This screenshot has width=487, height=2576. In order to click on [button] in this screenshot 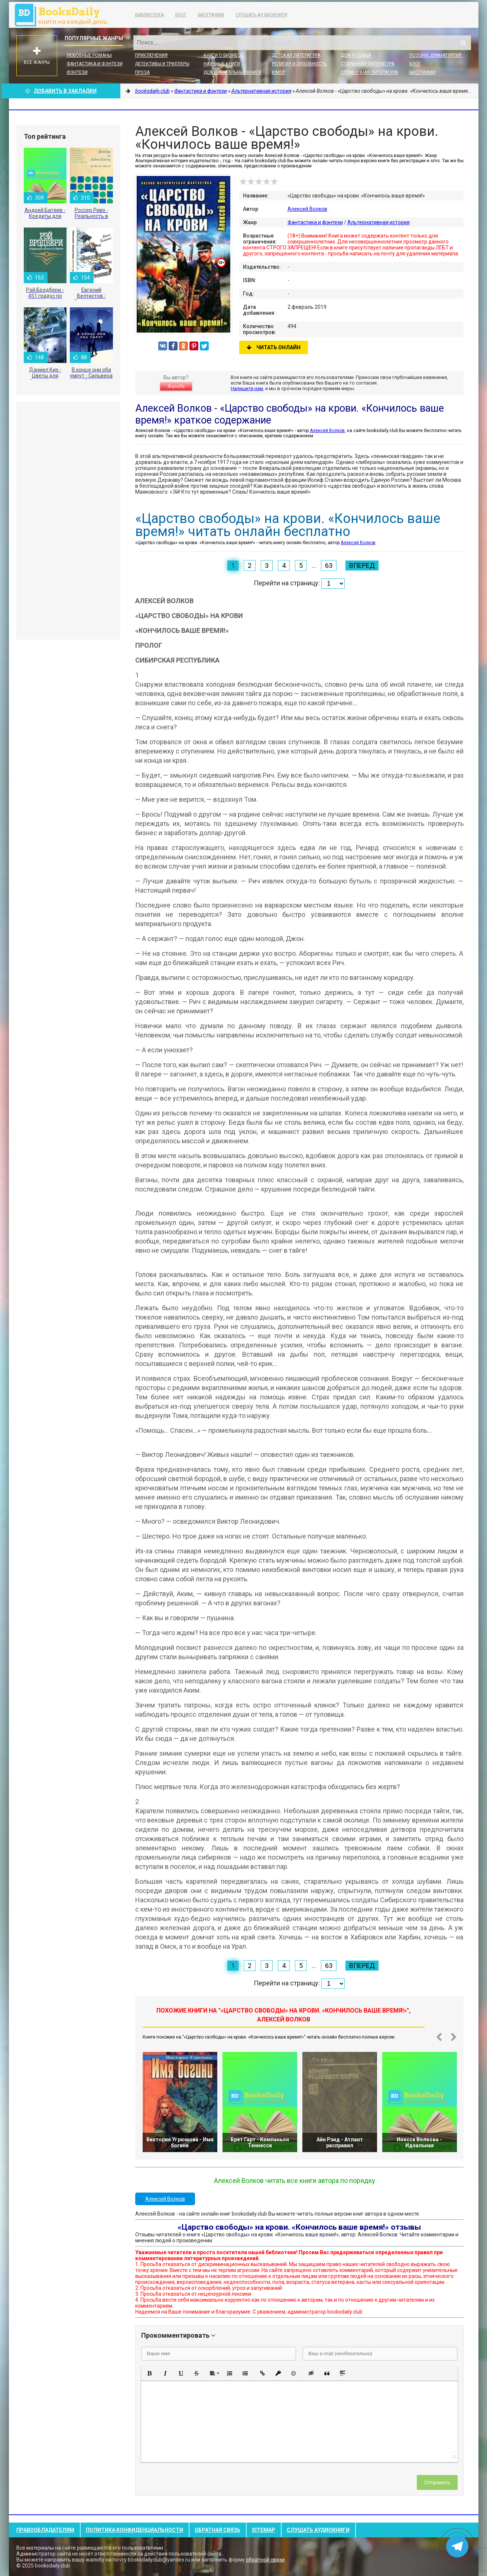, I will do `click(150, 2373)`.